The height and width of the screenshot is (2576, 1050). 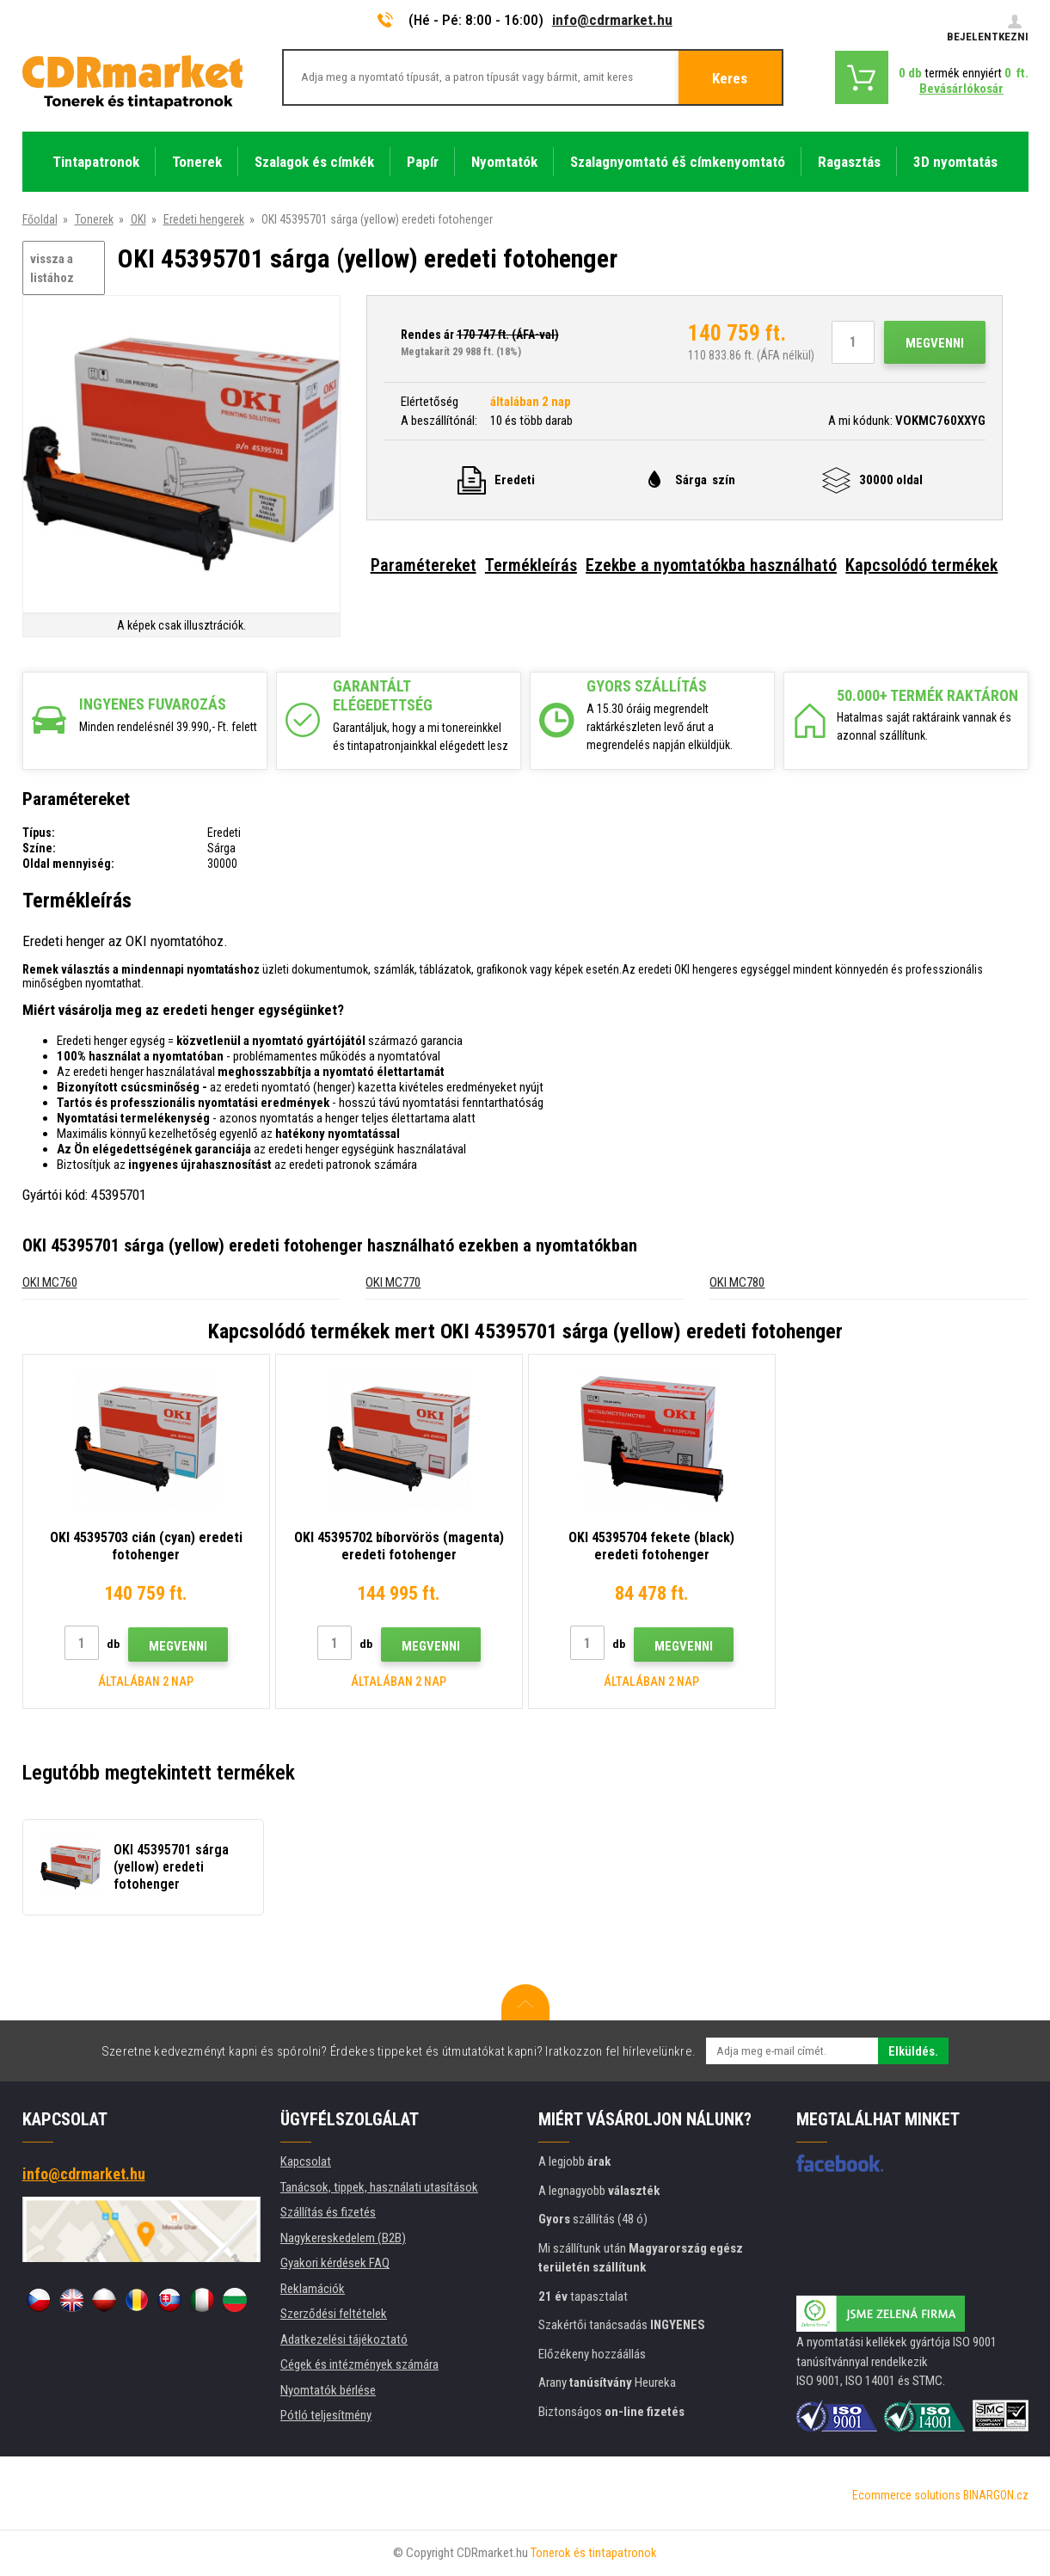 What do you see at coordinates (906, 2495) in the screenshot?
I see `Ecommerce solutions` at bounding box center [906, 2495].